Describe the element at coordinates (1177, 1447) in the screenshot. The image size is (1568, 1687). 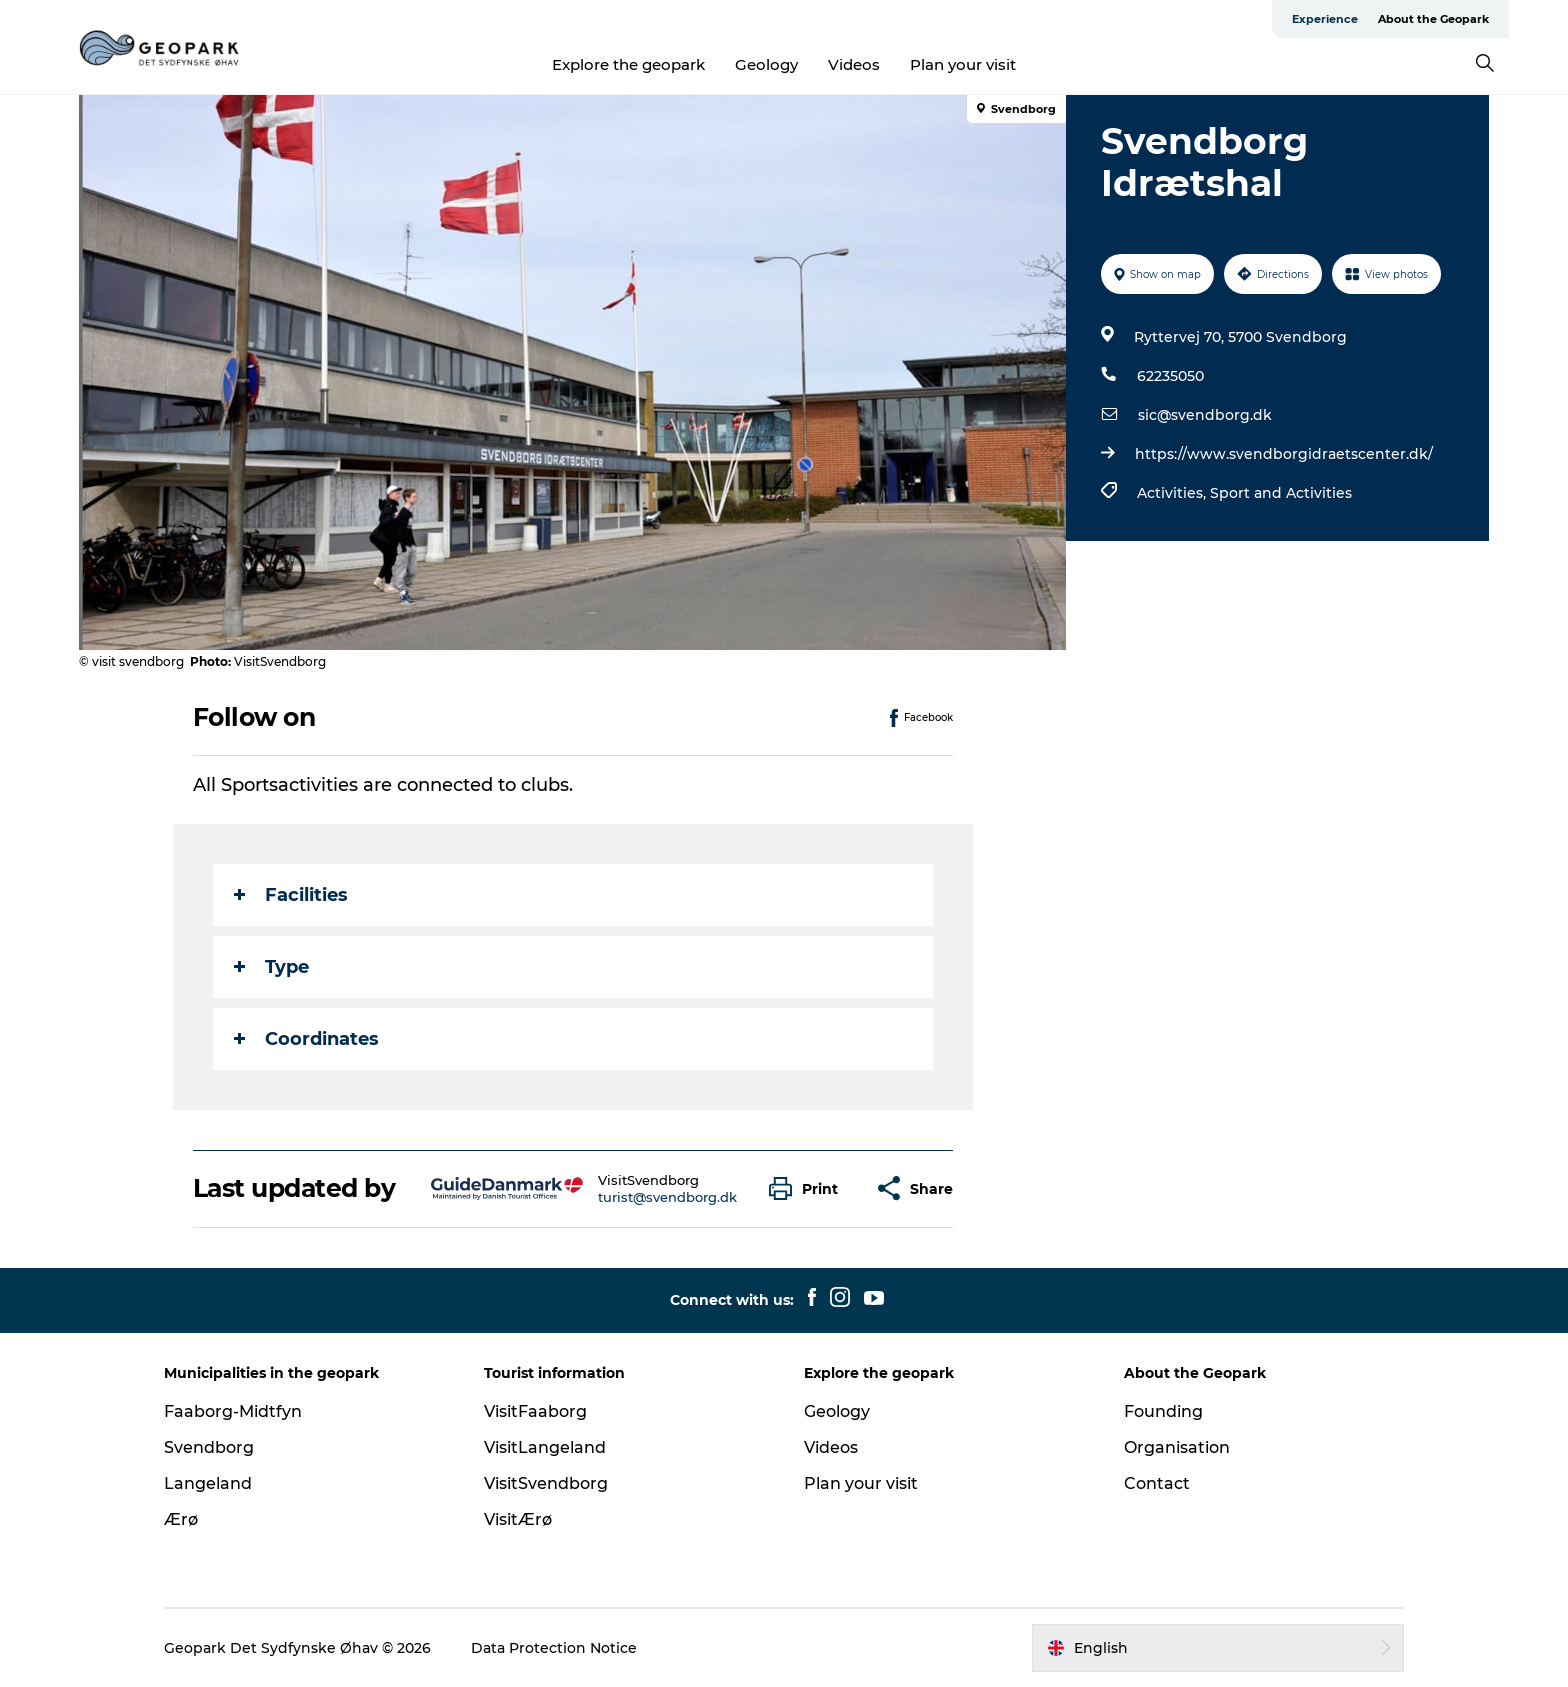
I see `Organisation` at that location.